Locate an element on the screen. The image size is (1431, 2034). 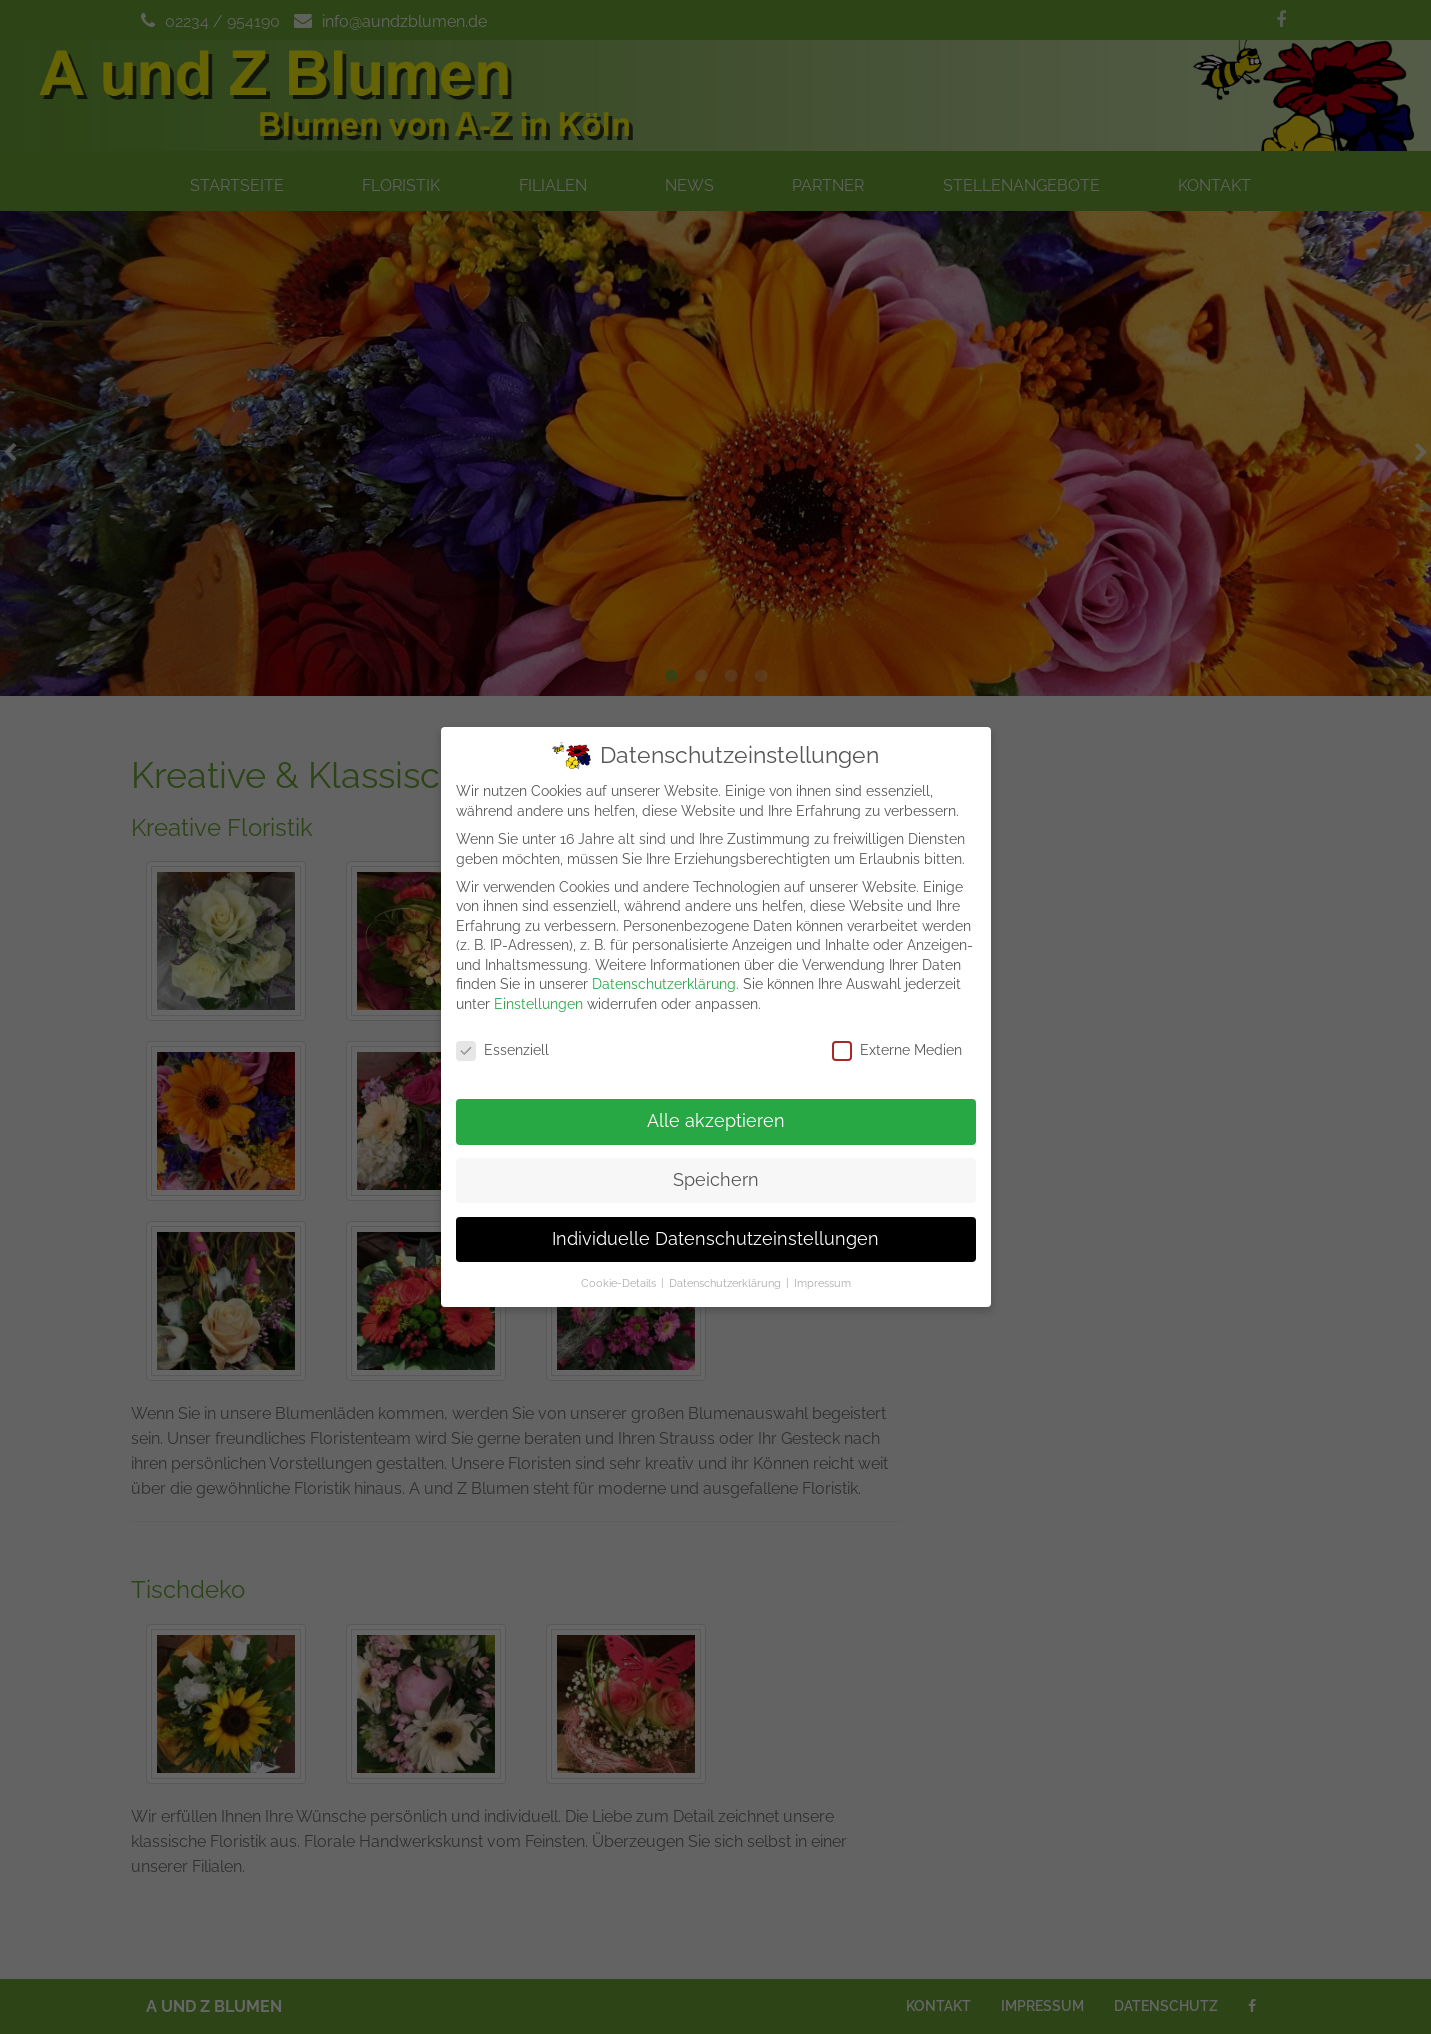
Alle akzeptieren [button] is located at coordinates (716, 1109).